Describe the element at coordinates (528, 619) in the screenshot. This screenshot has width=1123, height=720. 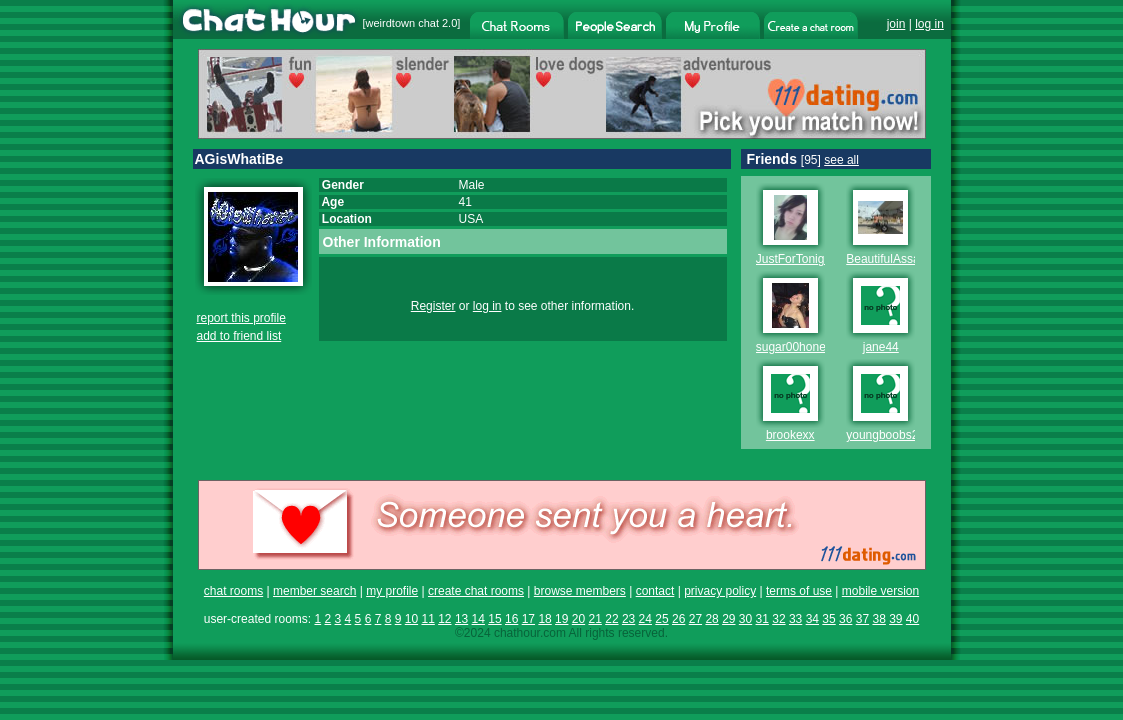
I see `17` at that location.